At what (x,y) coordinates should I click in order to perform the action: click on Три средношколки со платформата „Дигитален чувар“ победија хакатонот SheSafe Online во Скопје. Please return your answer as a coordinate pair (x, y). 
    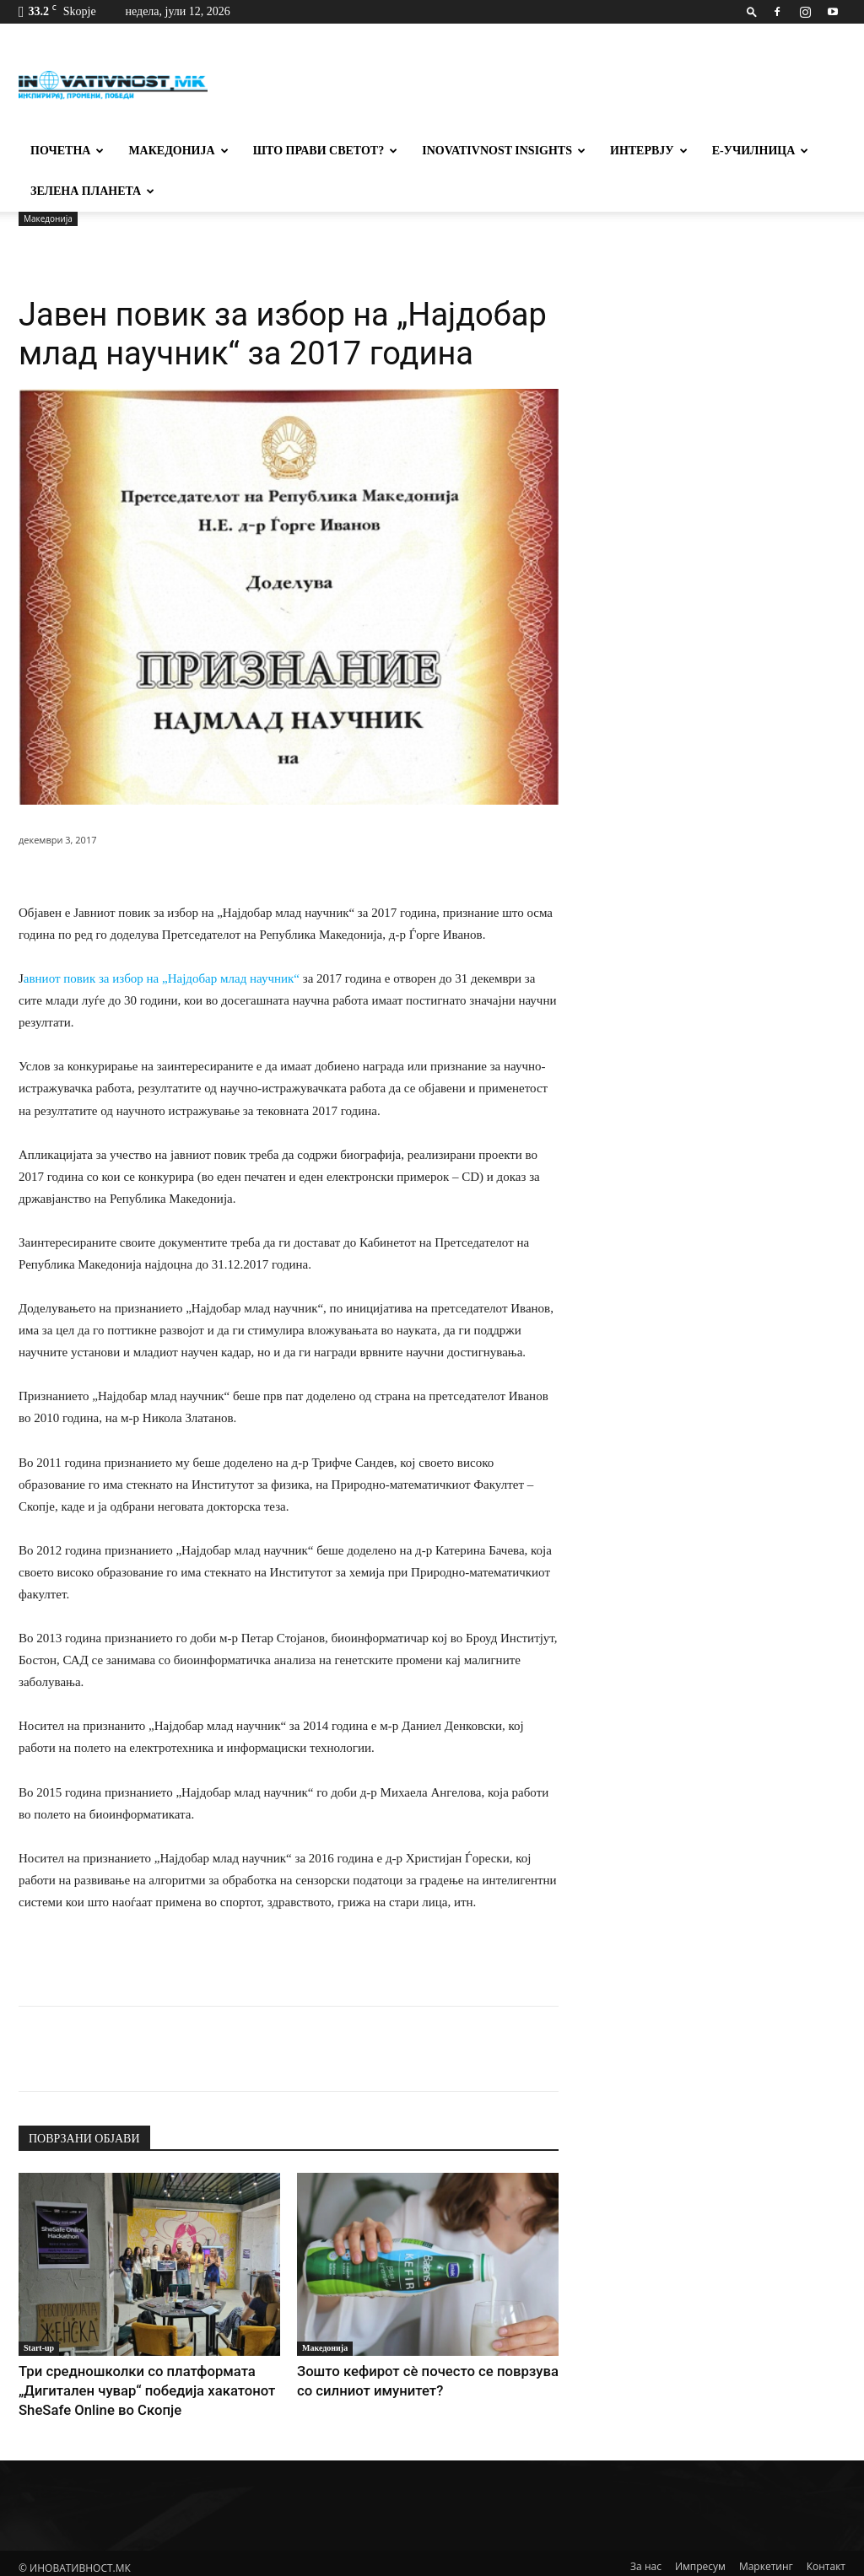
    Looking at the image, I should click on (142, 2386).